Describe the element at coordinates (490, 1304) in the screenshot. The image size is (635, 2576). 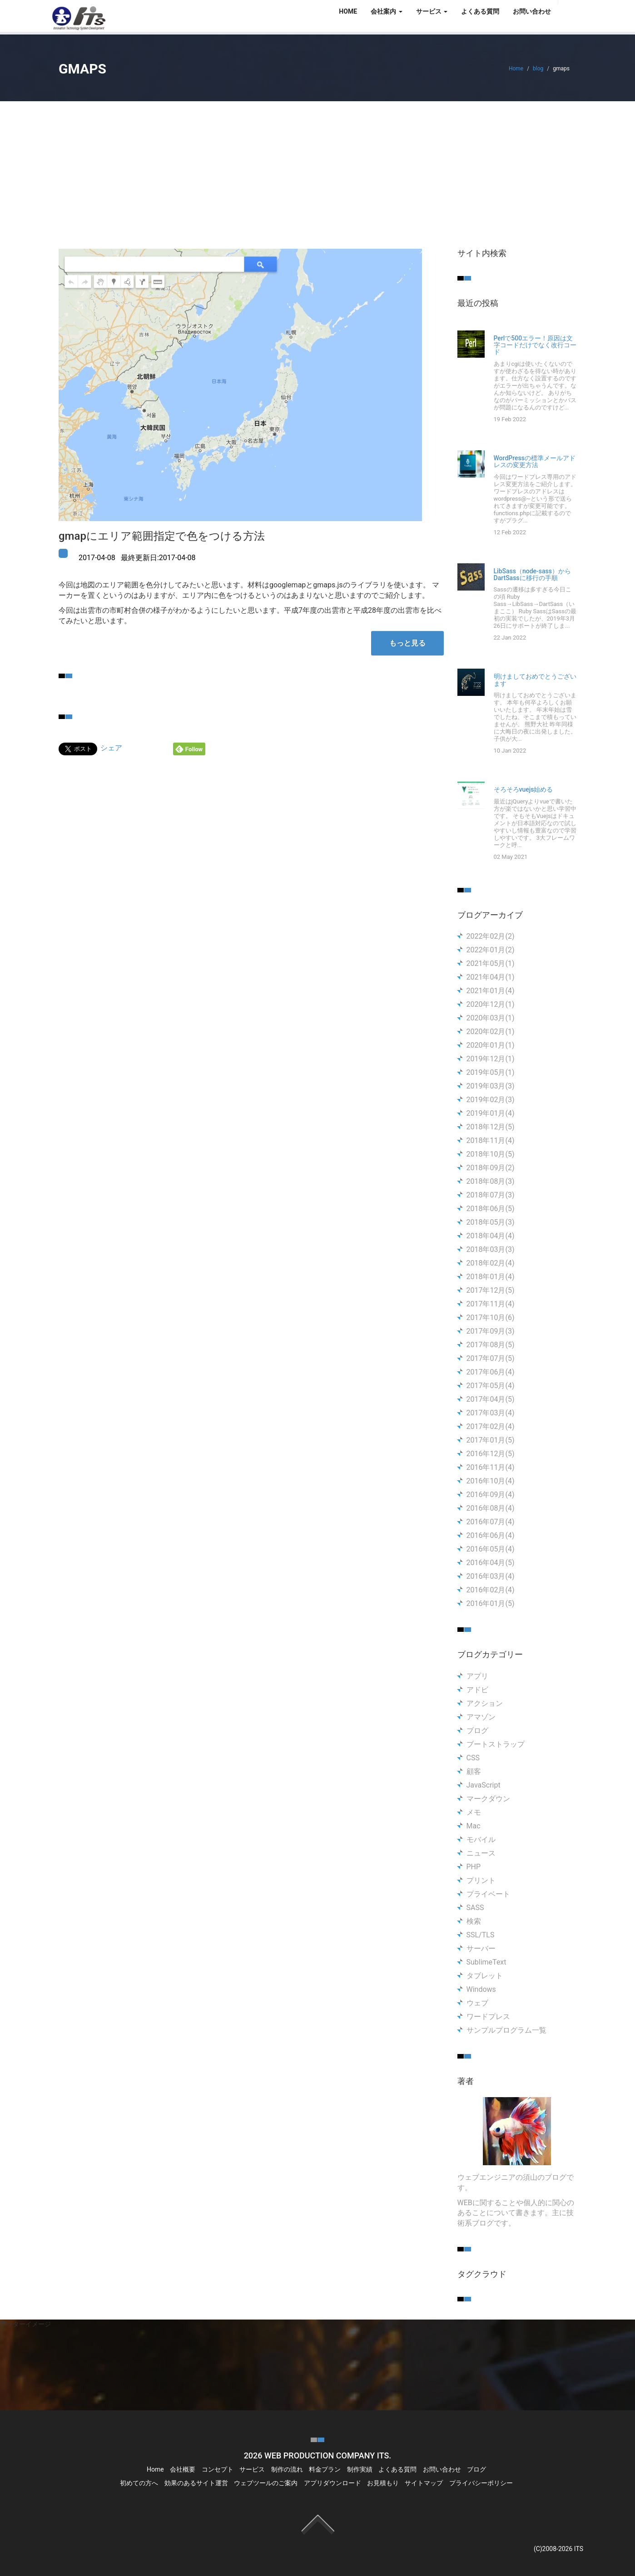
I see `2017年11月(4)` at that location.